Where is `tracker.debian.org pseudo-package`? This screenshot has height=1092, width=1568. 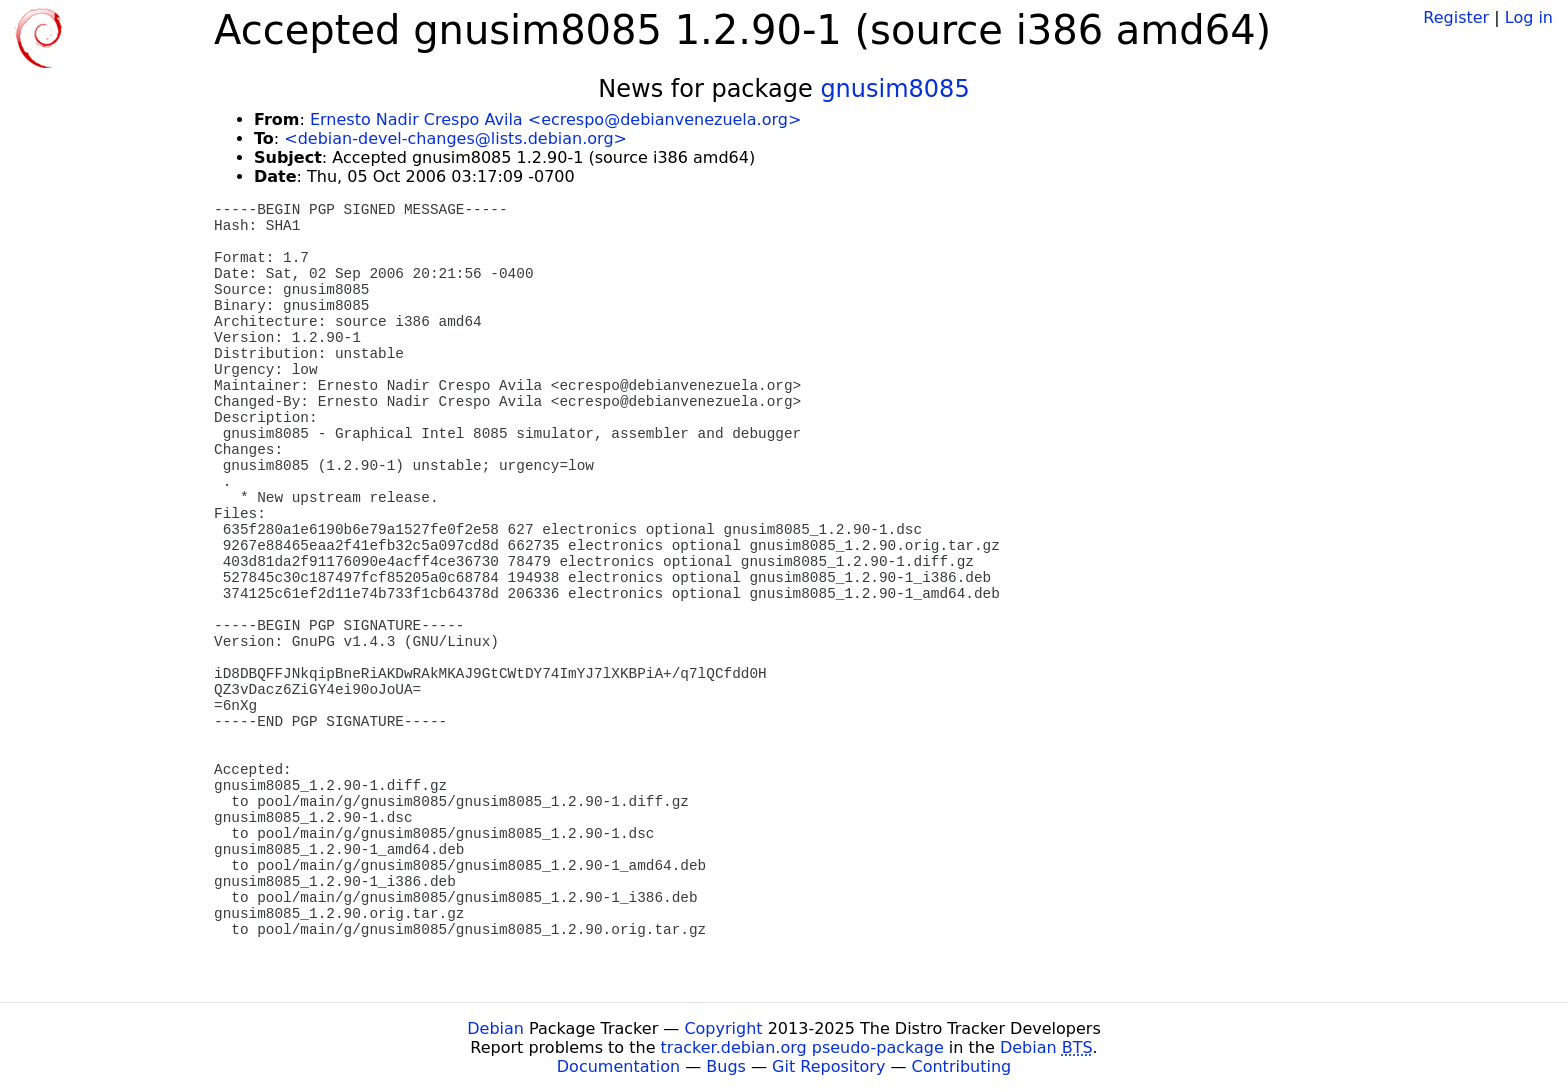
tracker.debian.org pseudo-package is located at coordinates (802, 1047).